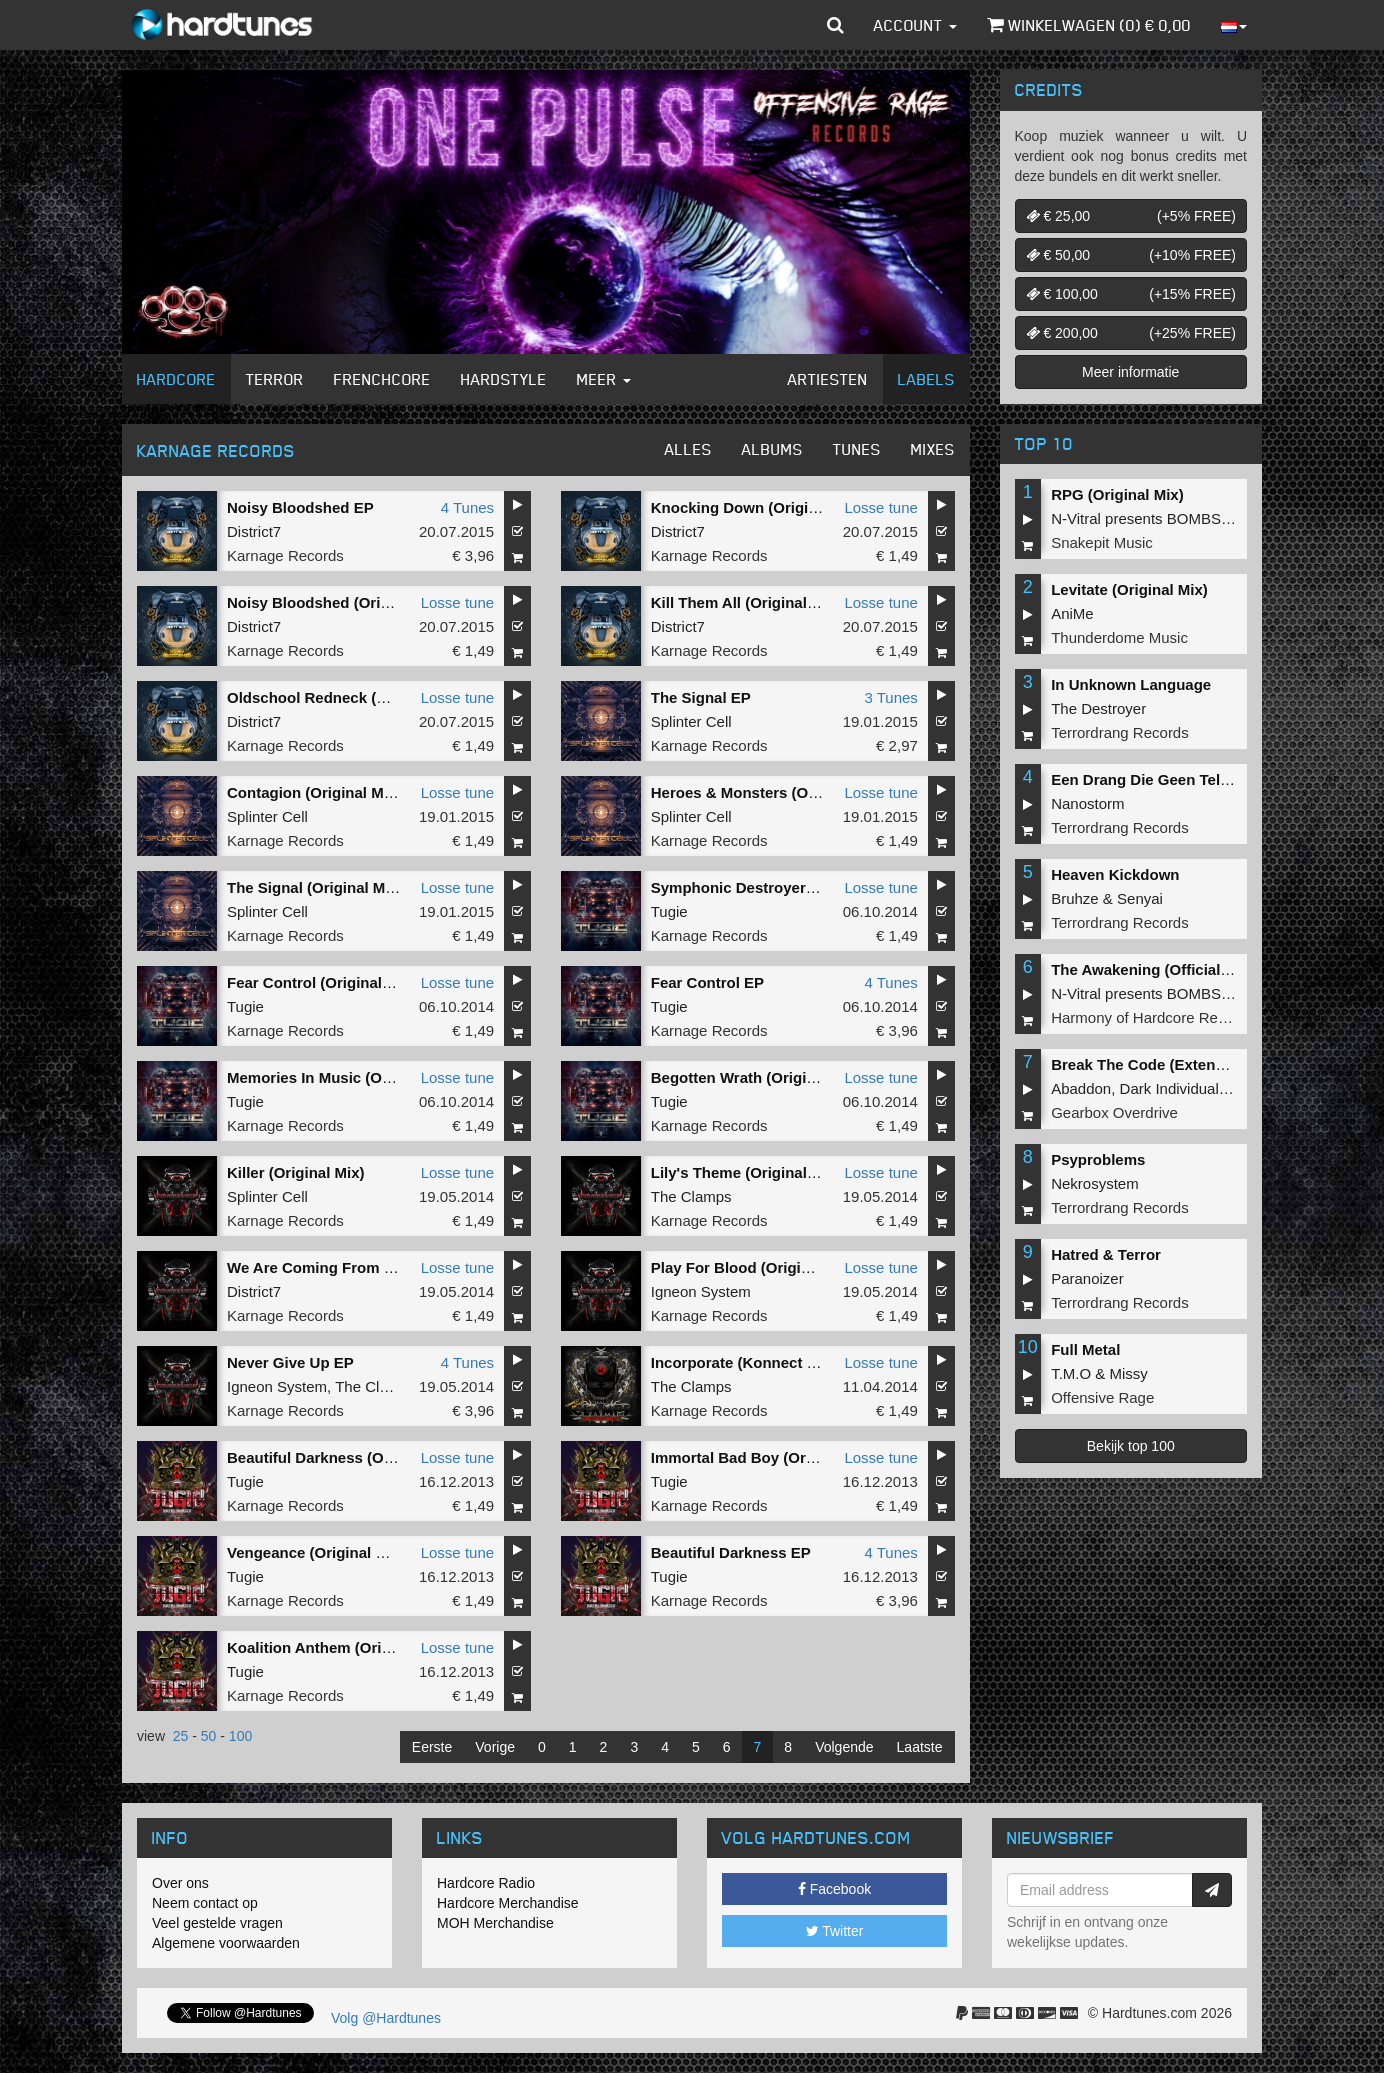 This screenshot has width=1384, height=2073. I want to click on Tugie, so click(669, 911).